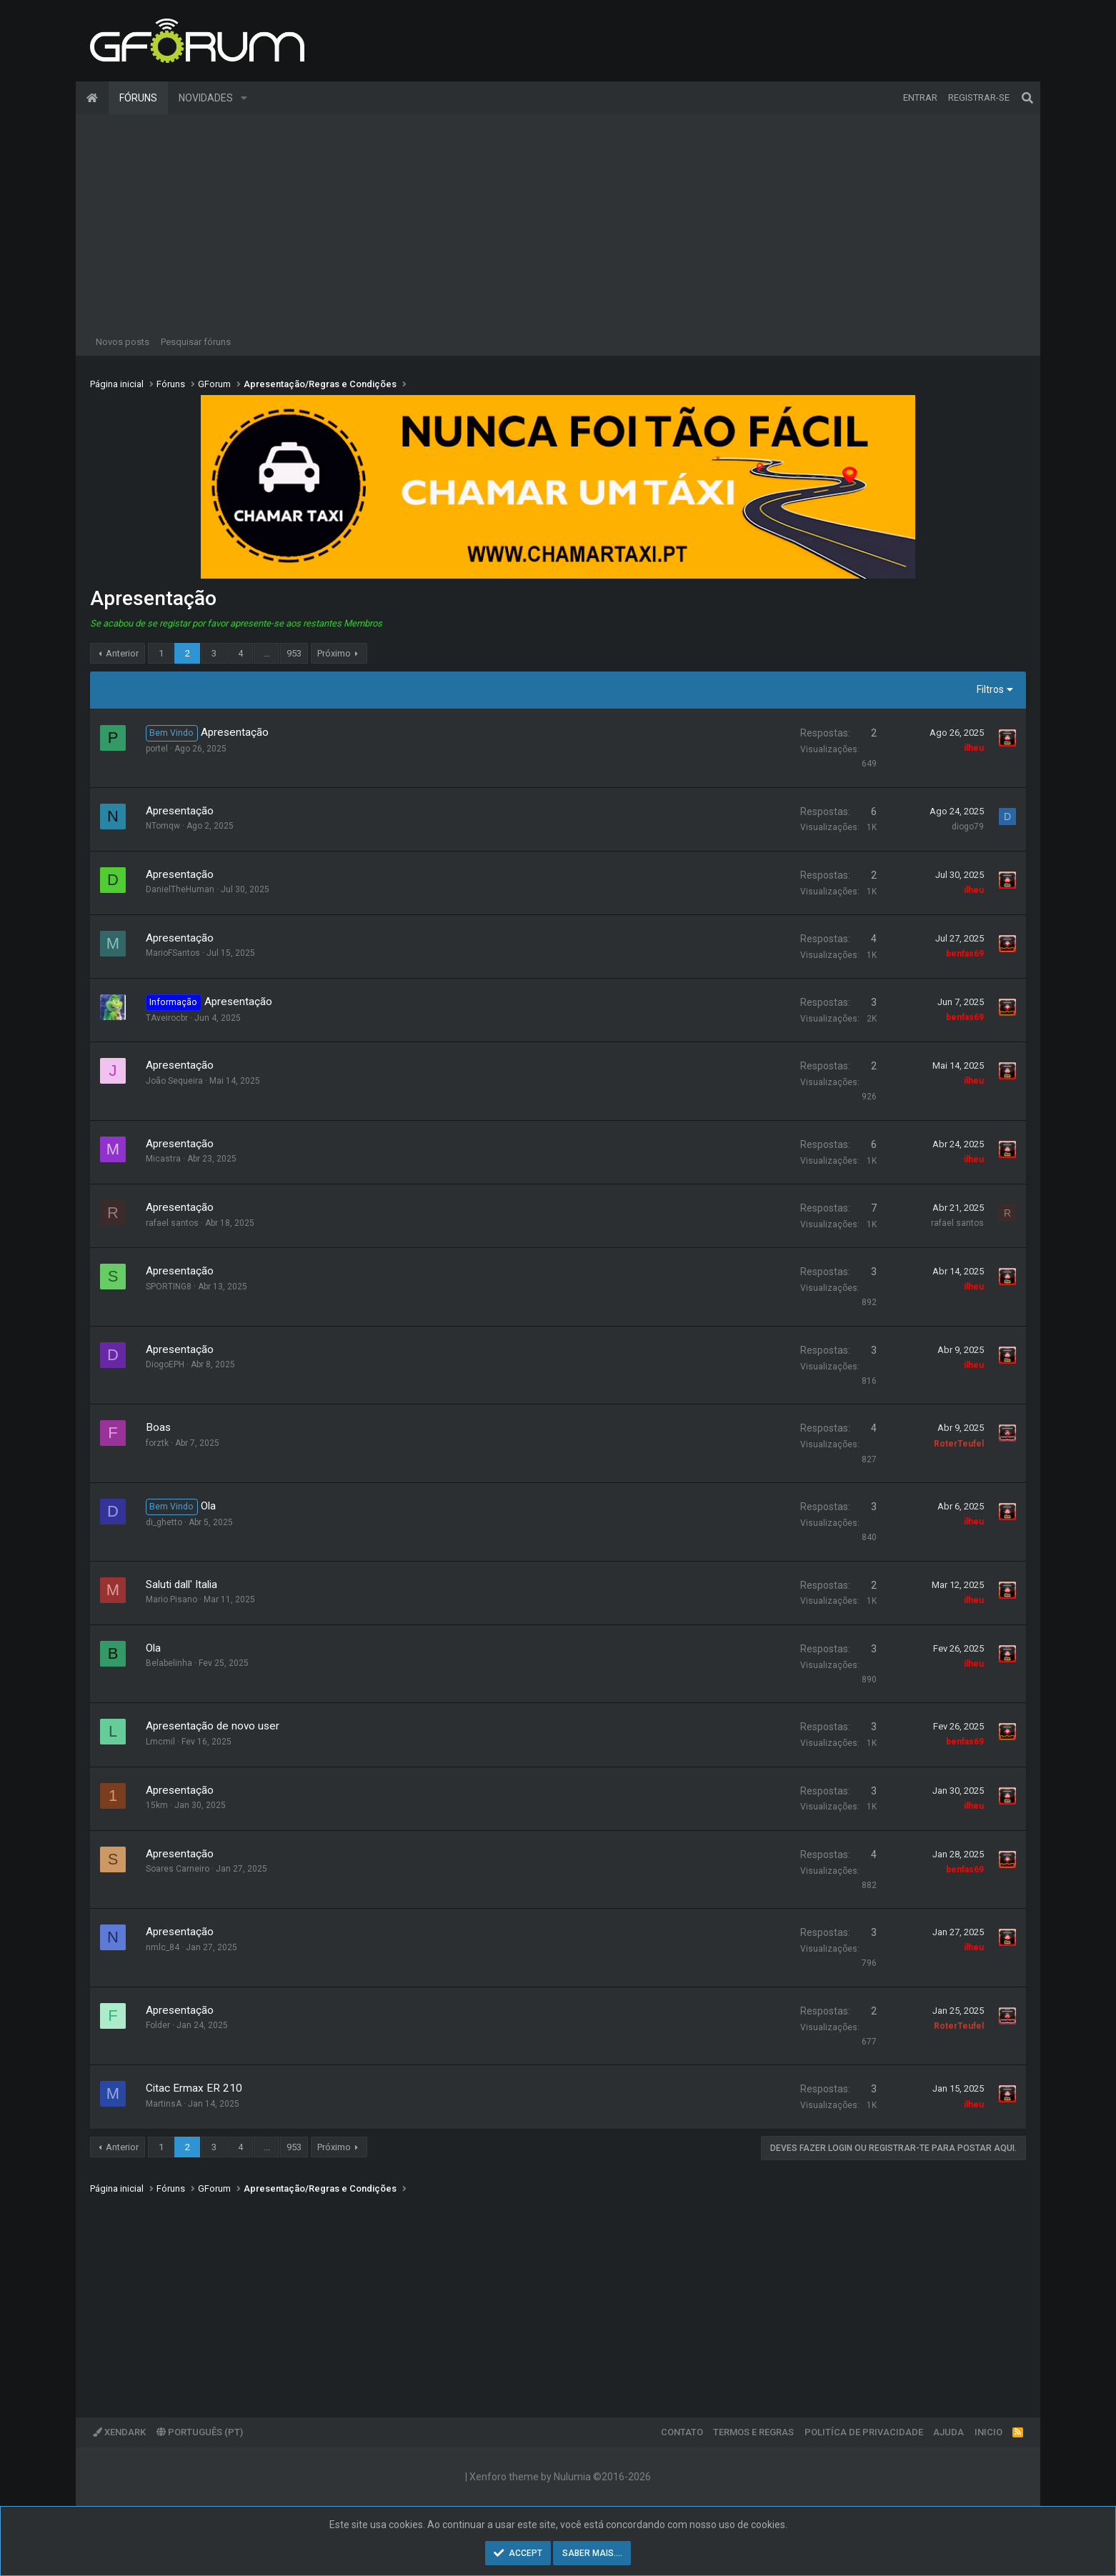 The image size is (1116, 2576). I want to click on Folder, so click(158, 2025).